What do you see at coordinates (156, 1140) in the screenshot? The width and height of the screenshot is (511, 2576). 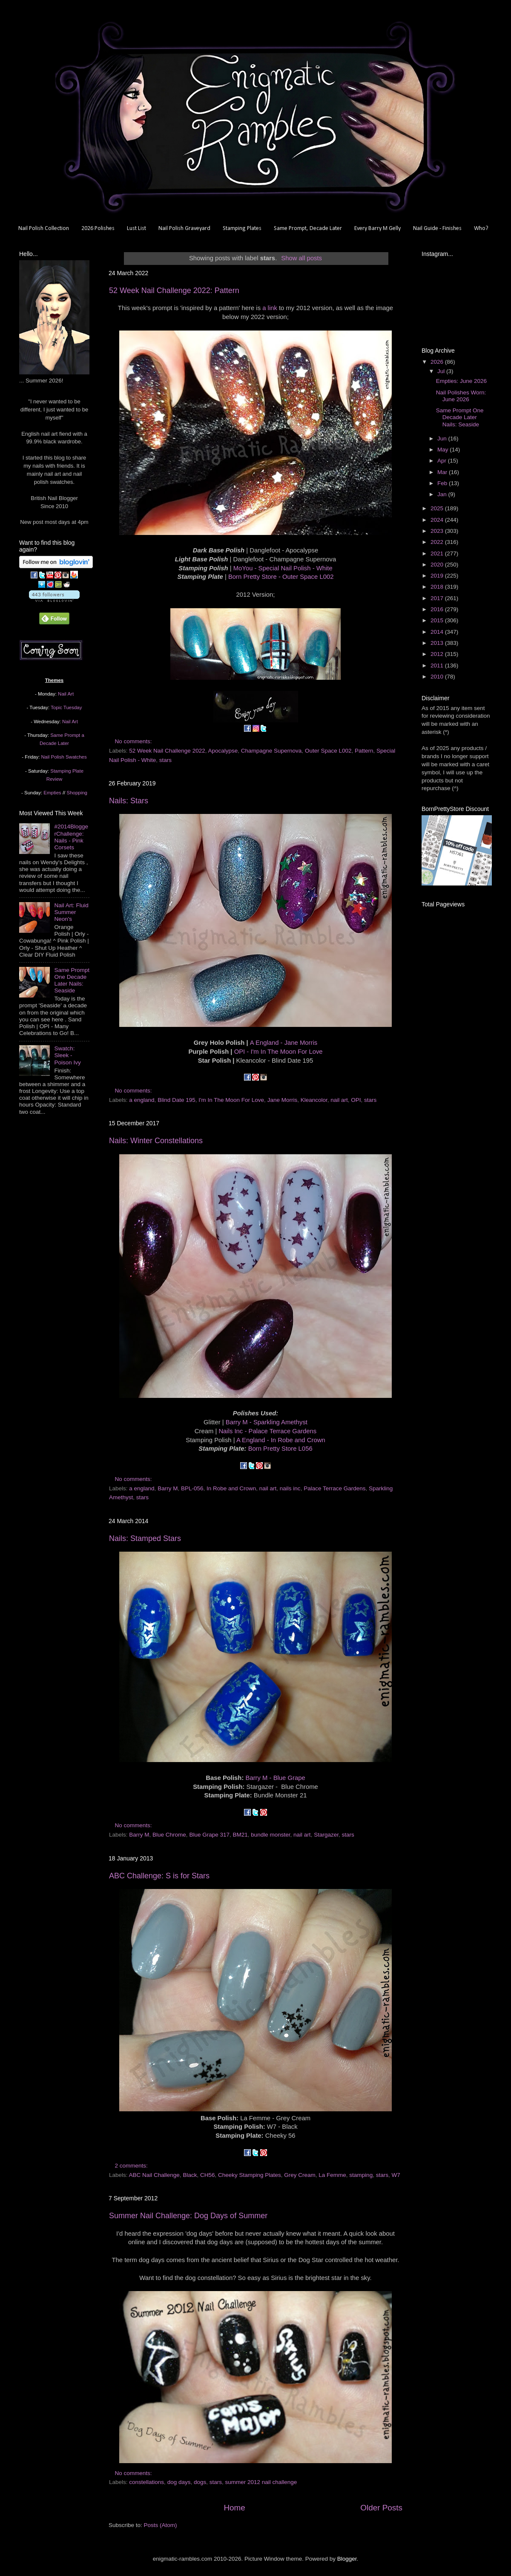 I see `Nails: Winter Constellations` at bounding box center [156, 1140].